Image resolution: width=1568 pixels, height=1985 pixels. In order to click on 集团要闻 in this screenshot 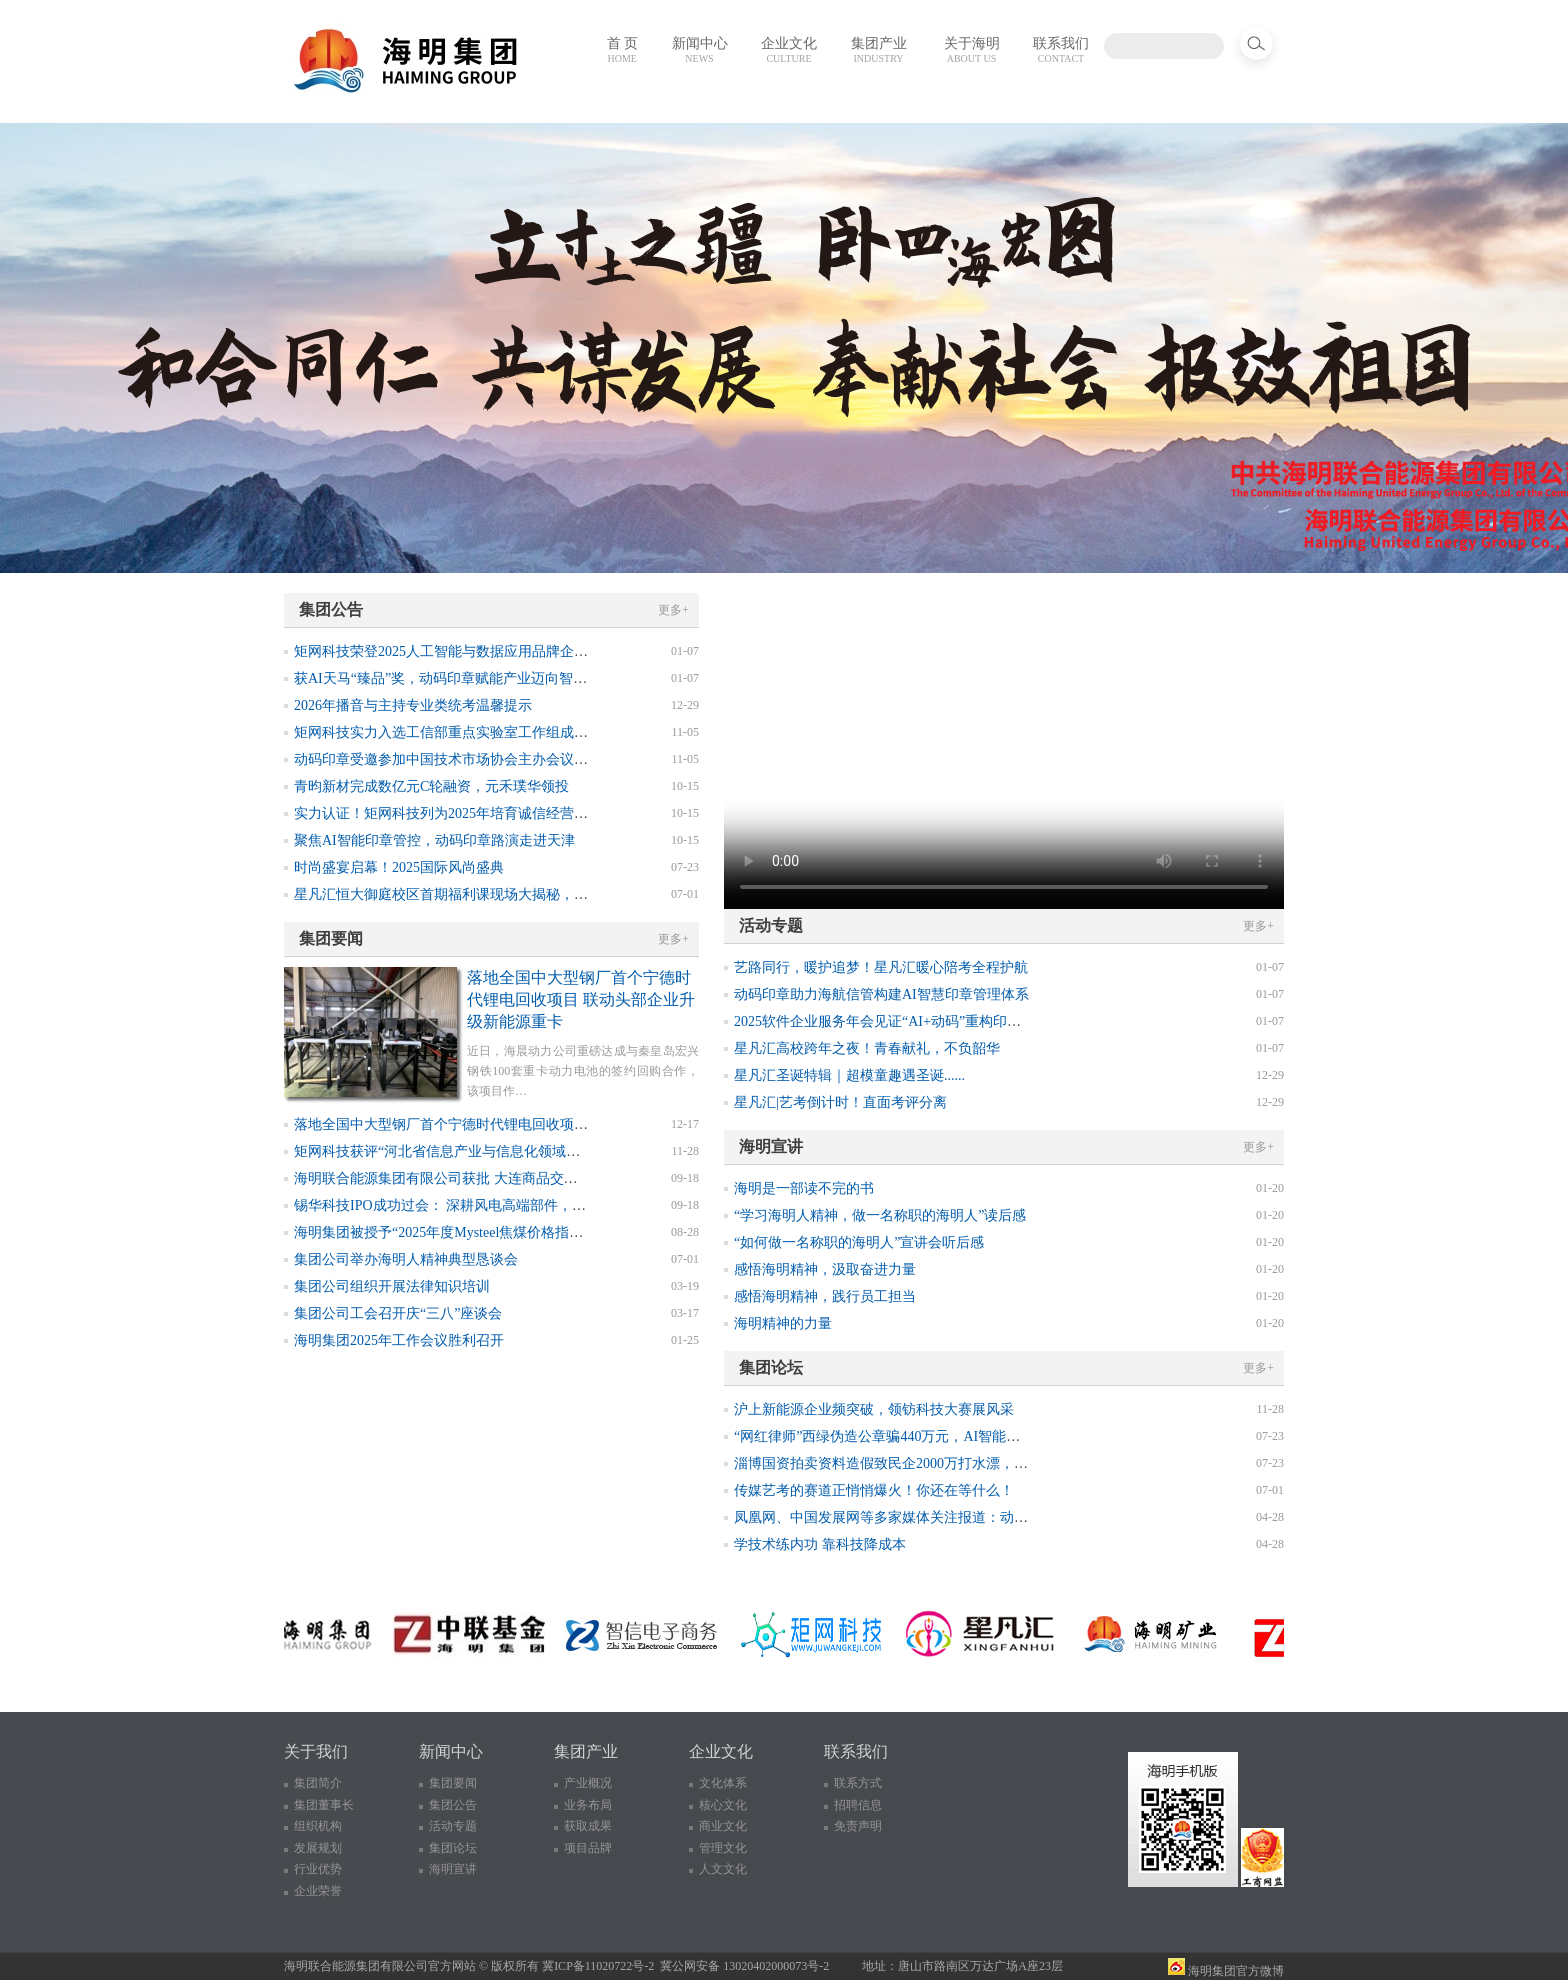, I will do `click(453, 1783)`.